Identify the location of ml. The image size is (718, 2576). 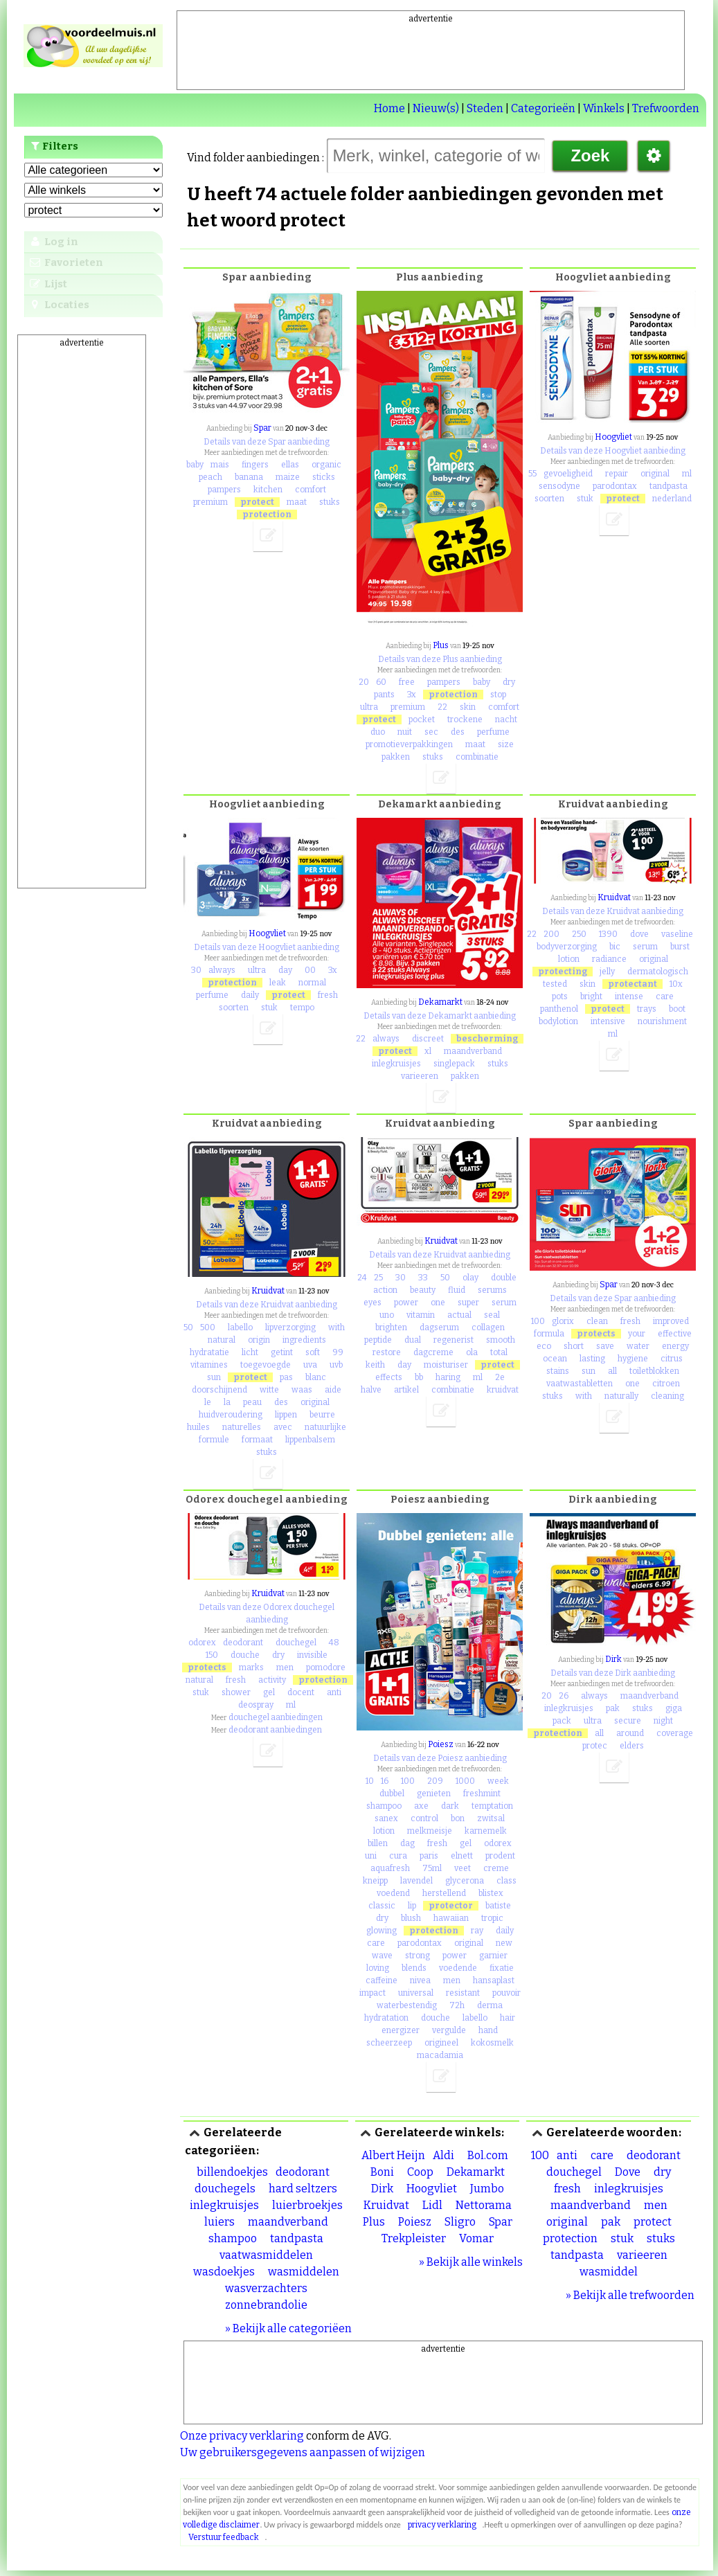
(687, 473).